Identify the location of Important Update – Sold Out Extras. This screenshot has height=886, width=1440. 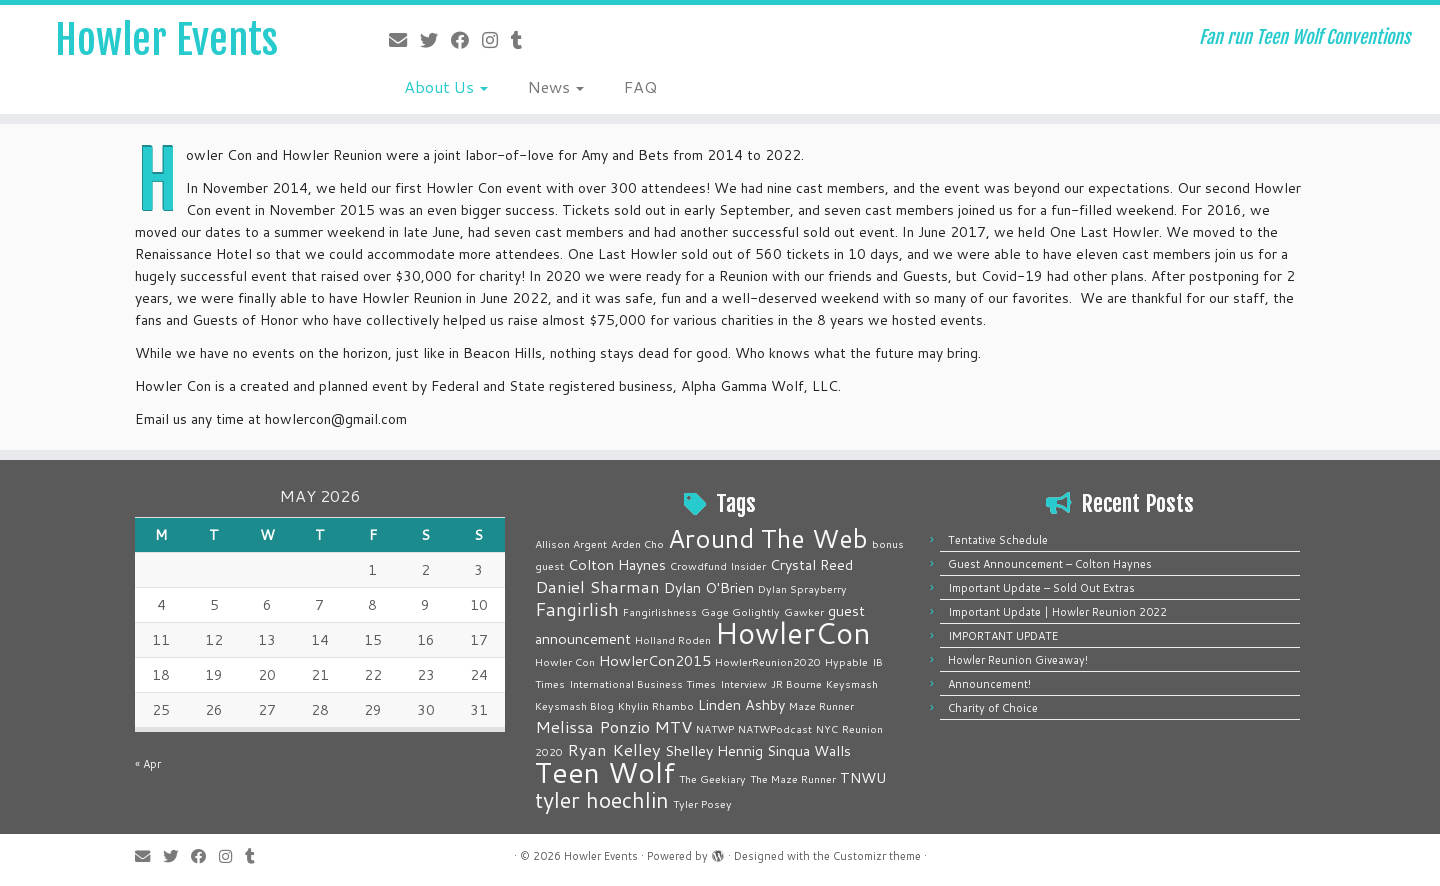
(1041, 588).